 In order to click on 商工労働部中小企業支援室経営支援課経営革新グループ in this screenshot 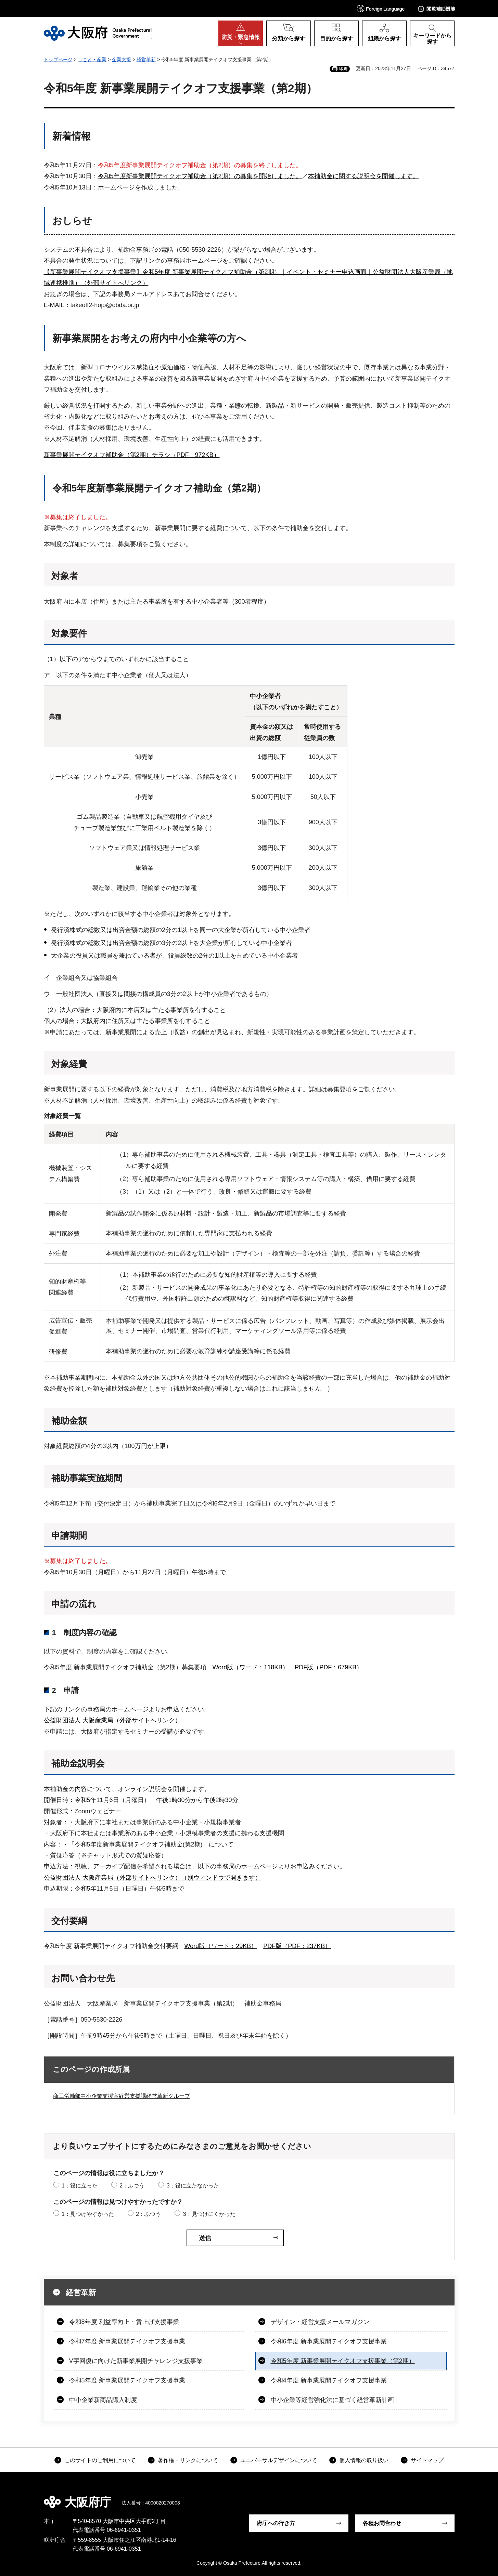, I will do `click(121, 2096)`.